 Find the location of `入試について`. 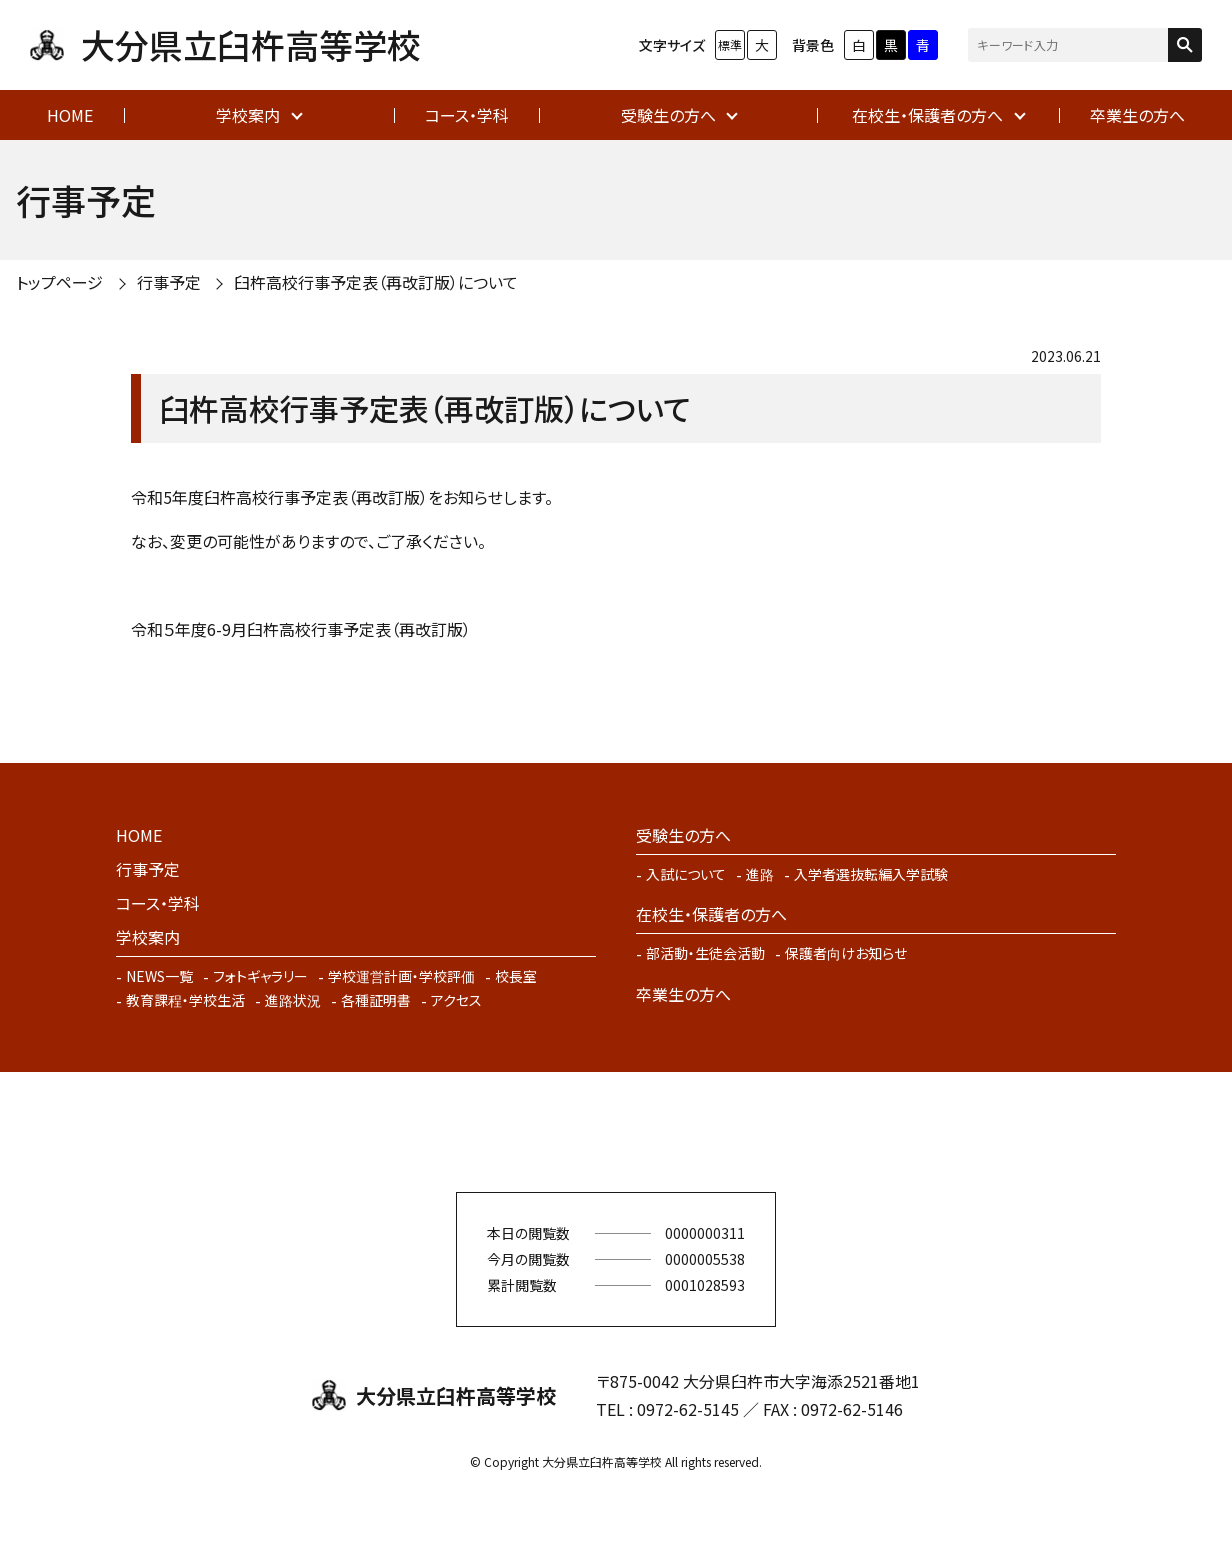

入試について is located at coordinates (686, 874).